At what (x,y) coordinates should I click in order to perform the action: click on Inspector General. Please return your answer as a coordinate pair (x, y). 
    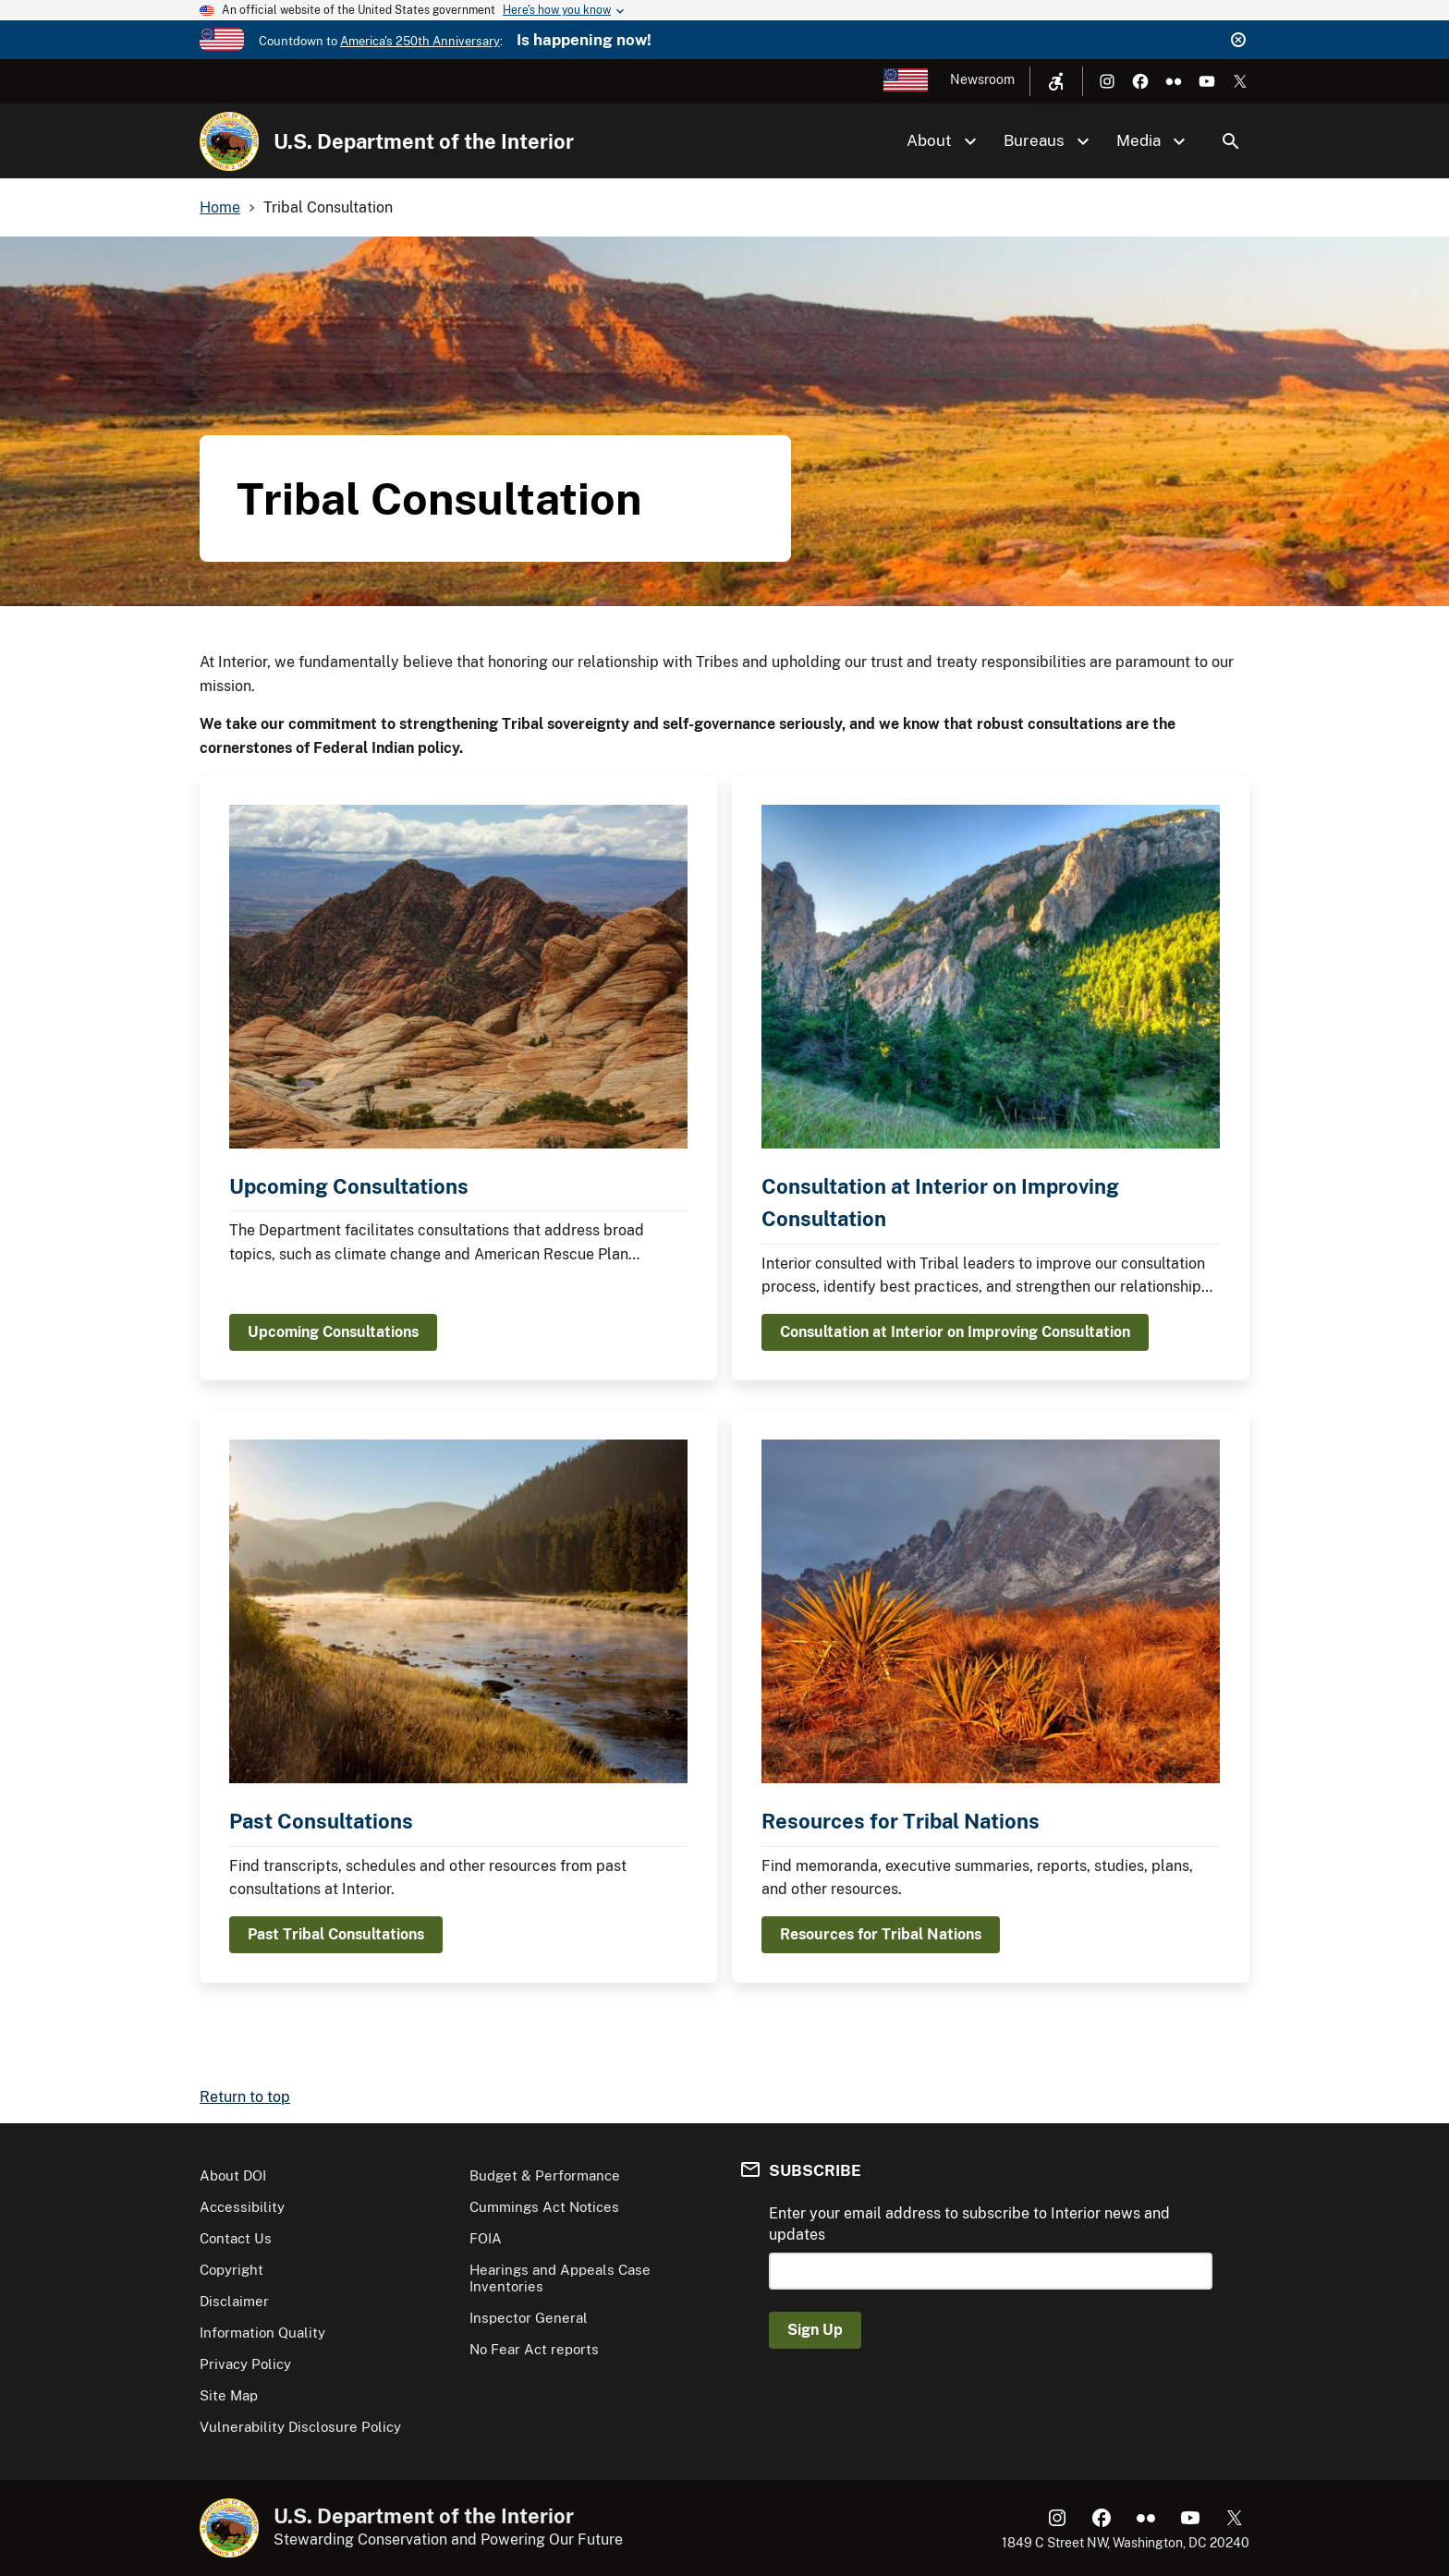
    Looking at the image, I should click on (528, 2318).